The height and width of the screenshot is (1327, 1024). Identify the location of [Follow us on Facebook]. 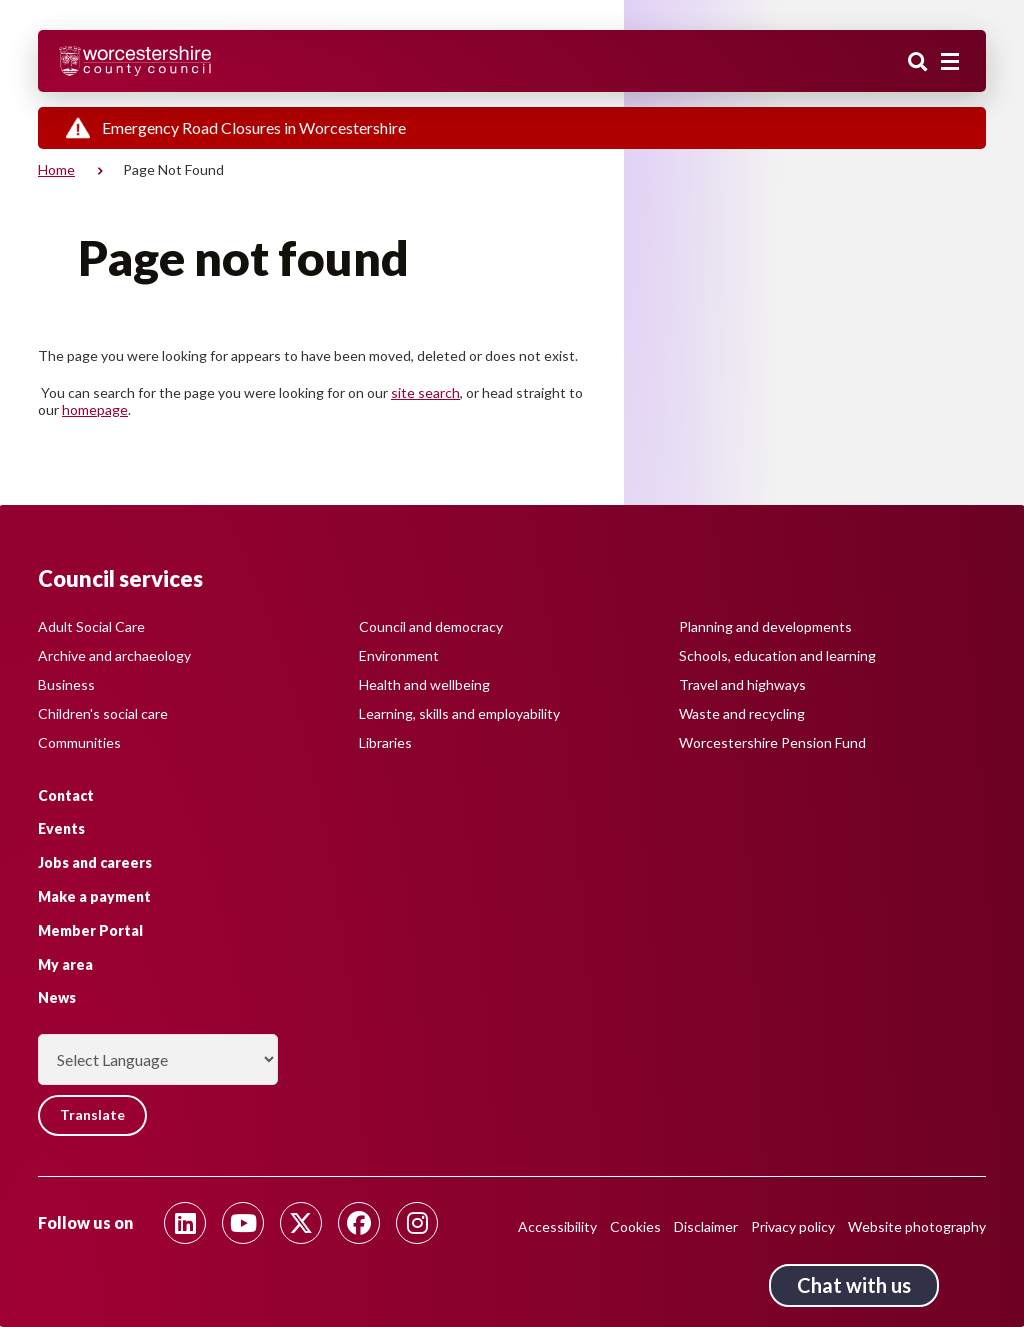
(359, 1223).